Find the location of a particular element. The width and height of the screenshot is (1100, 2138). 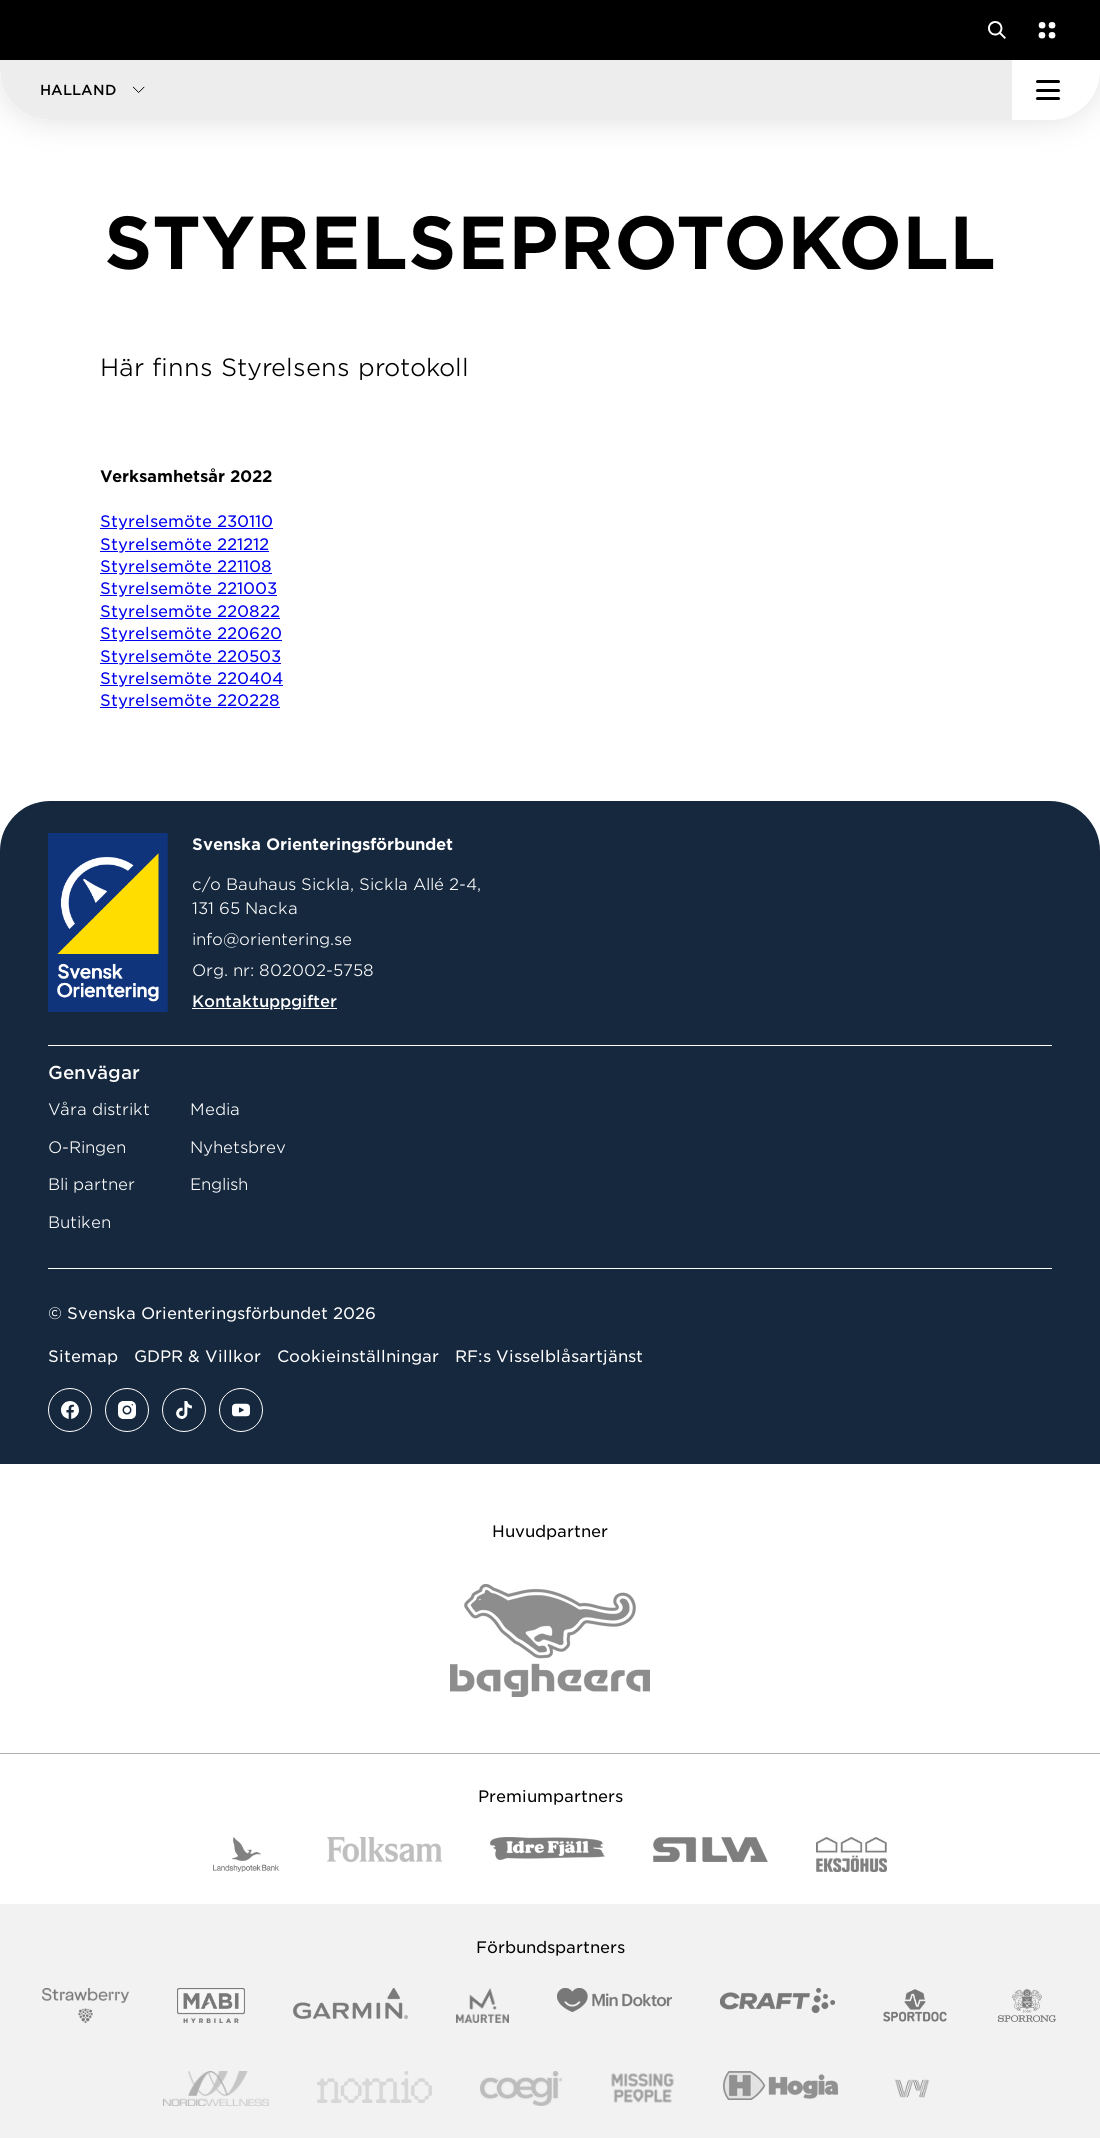

RF:s Visselblåsartjänst is located at coordinates (549, 1356).